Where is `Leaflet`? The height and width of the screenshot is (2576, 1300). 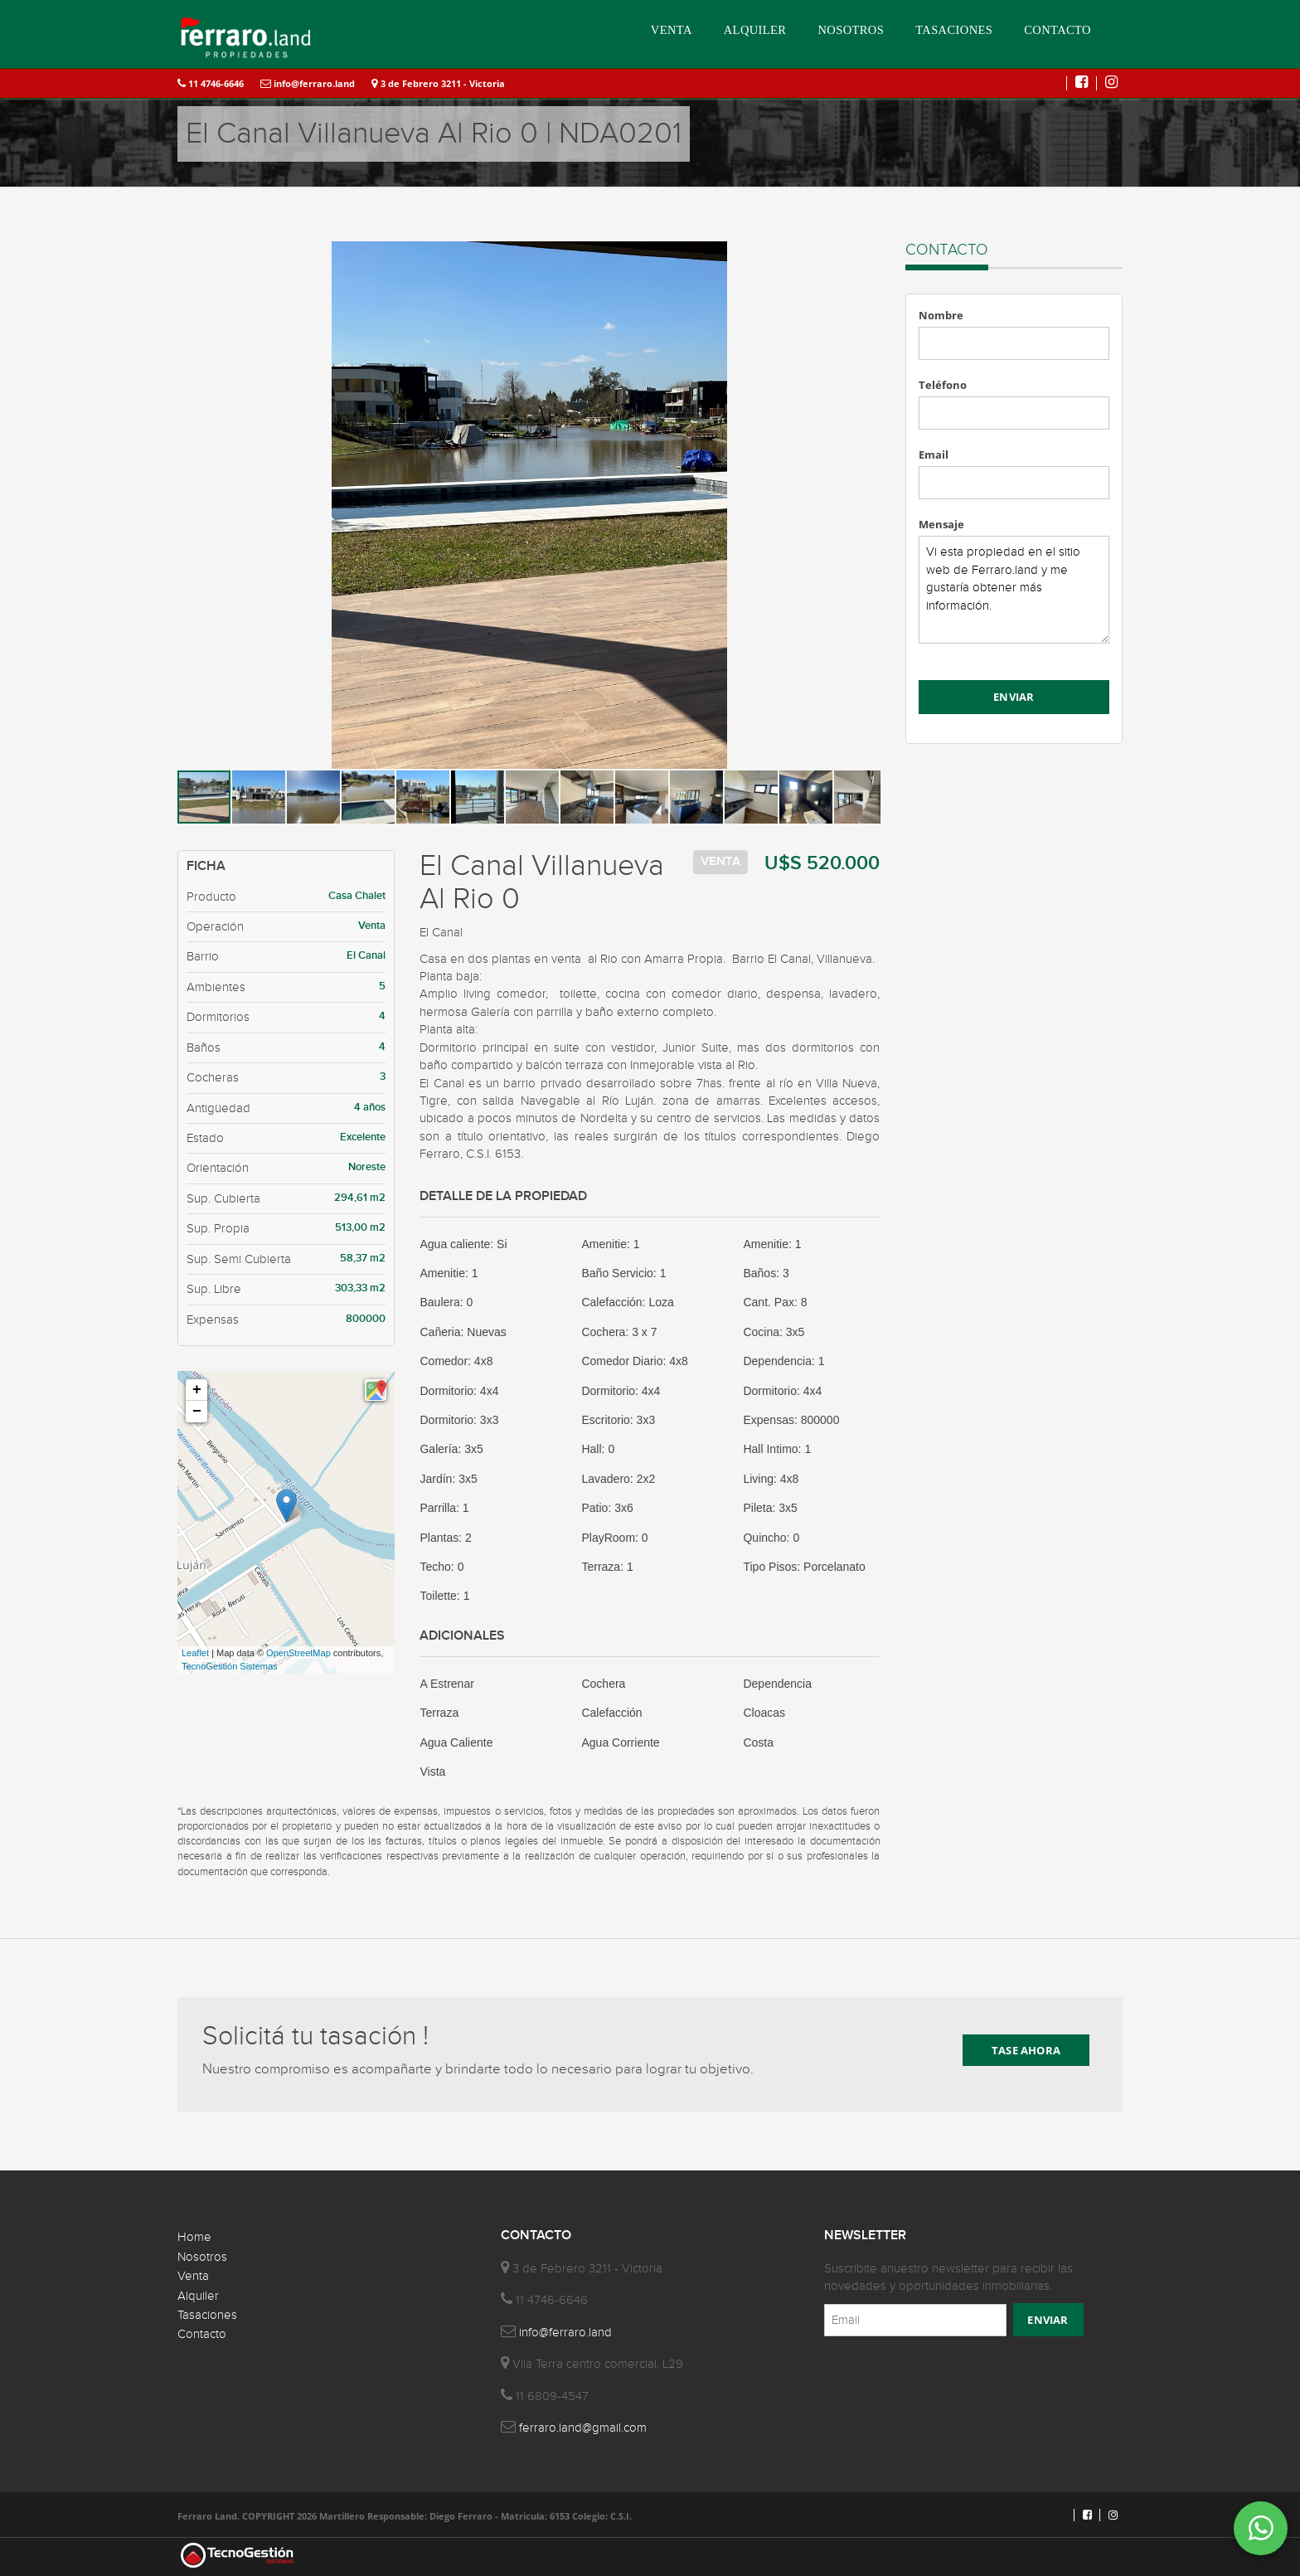 Leaflet is located at coordinates (195, 1653).